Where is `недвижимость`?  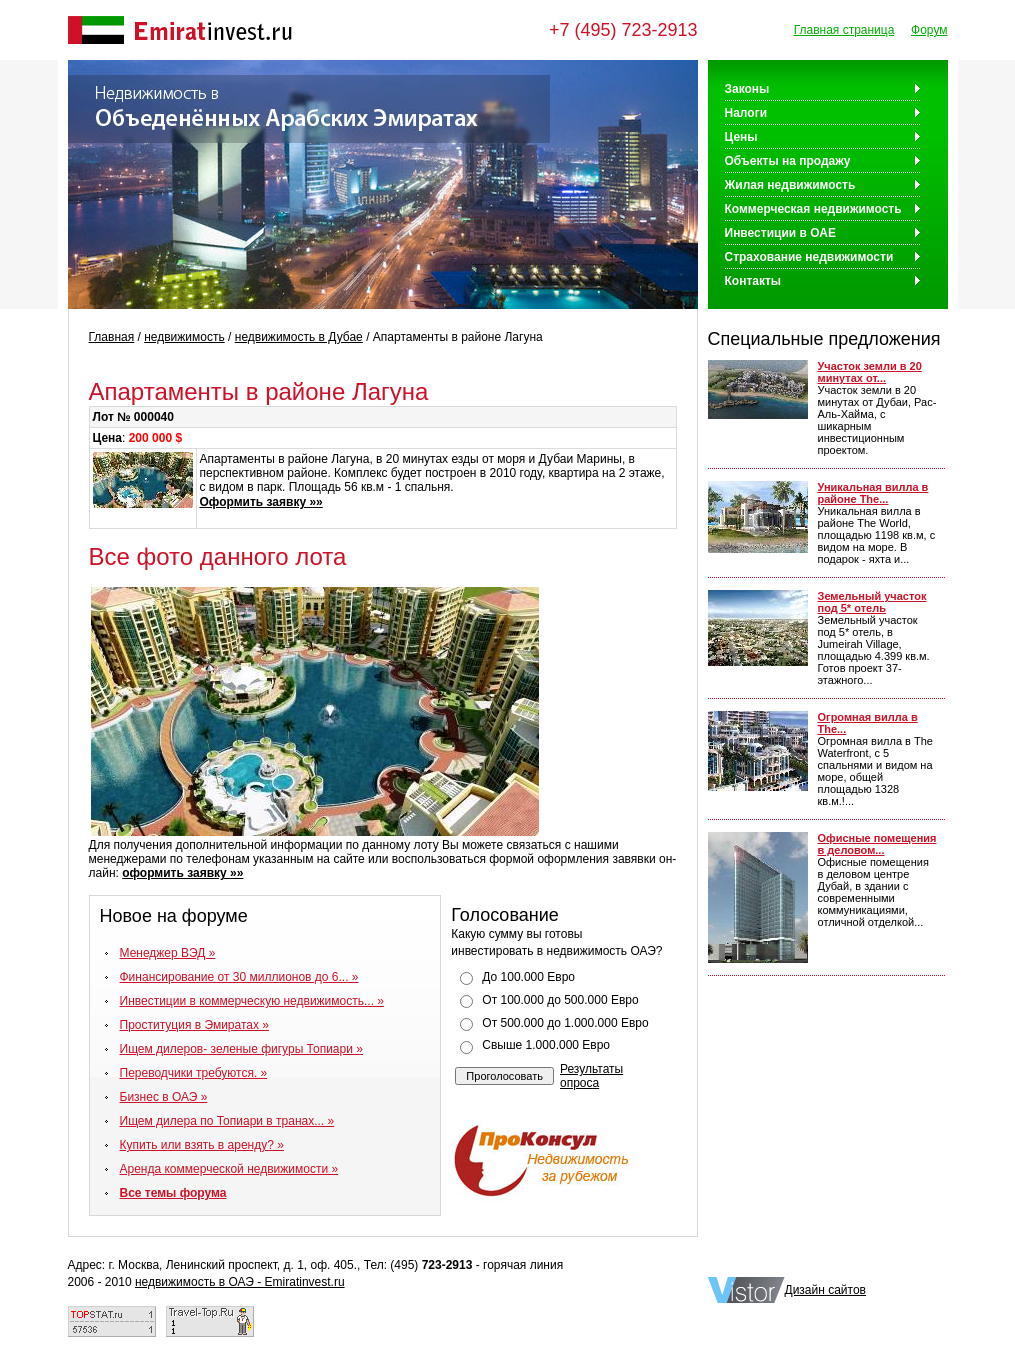
недвижимость is located at coordinates (184, 337).